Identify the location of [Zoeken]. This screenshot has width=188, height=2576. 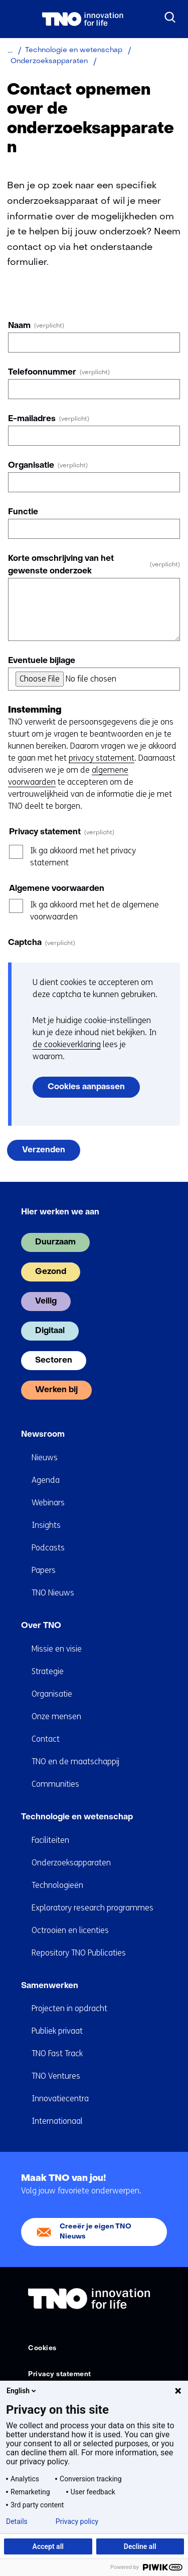
(170, 17).